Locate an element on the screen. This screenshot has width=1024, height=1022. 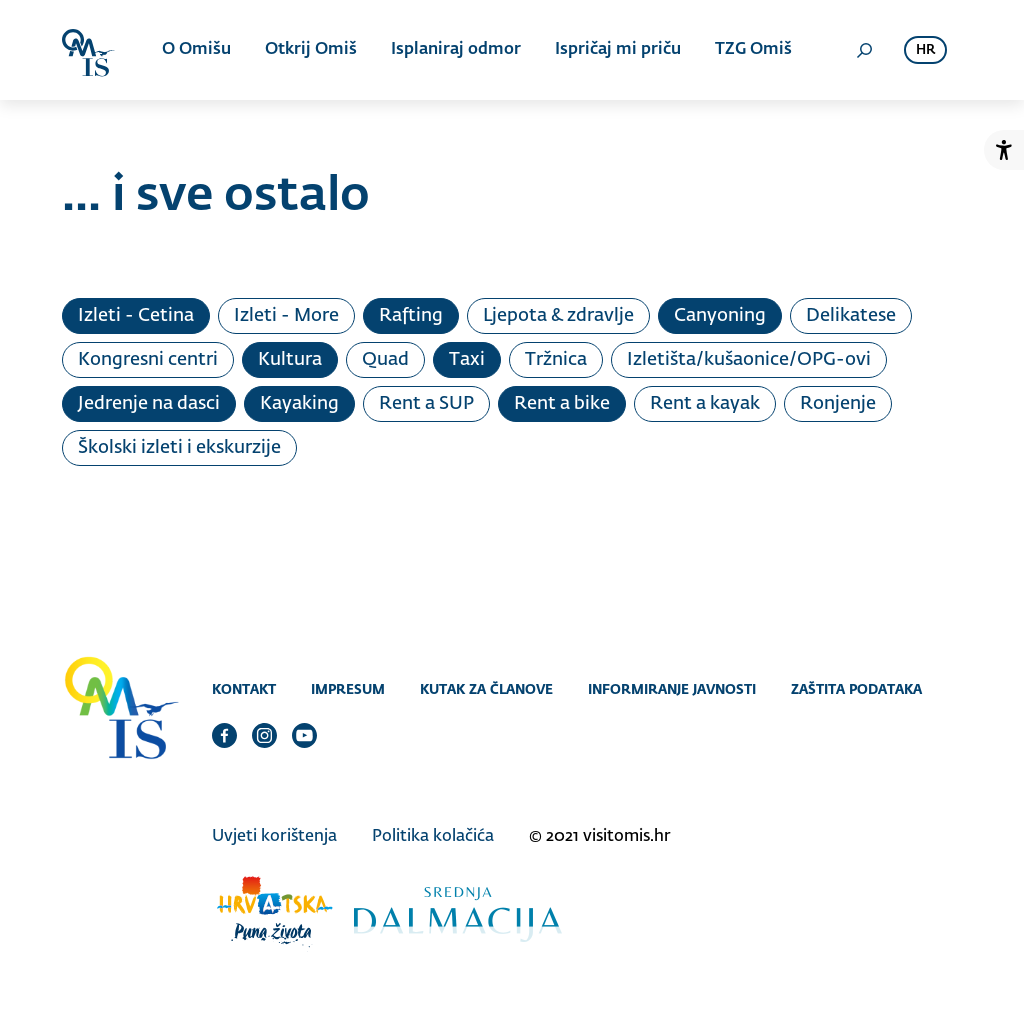
TZG Omiš is located at coordinates (753, 50).